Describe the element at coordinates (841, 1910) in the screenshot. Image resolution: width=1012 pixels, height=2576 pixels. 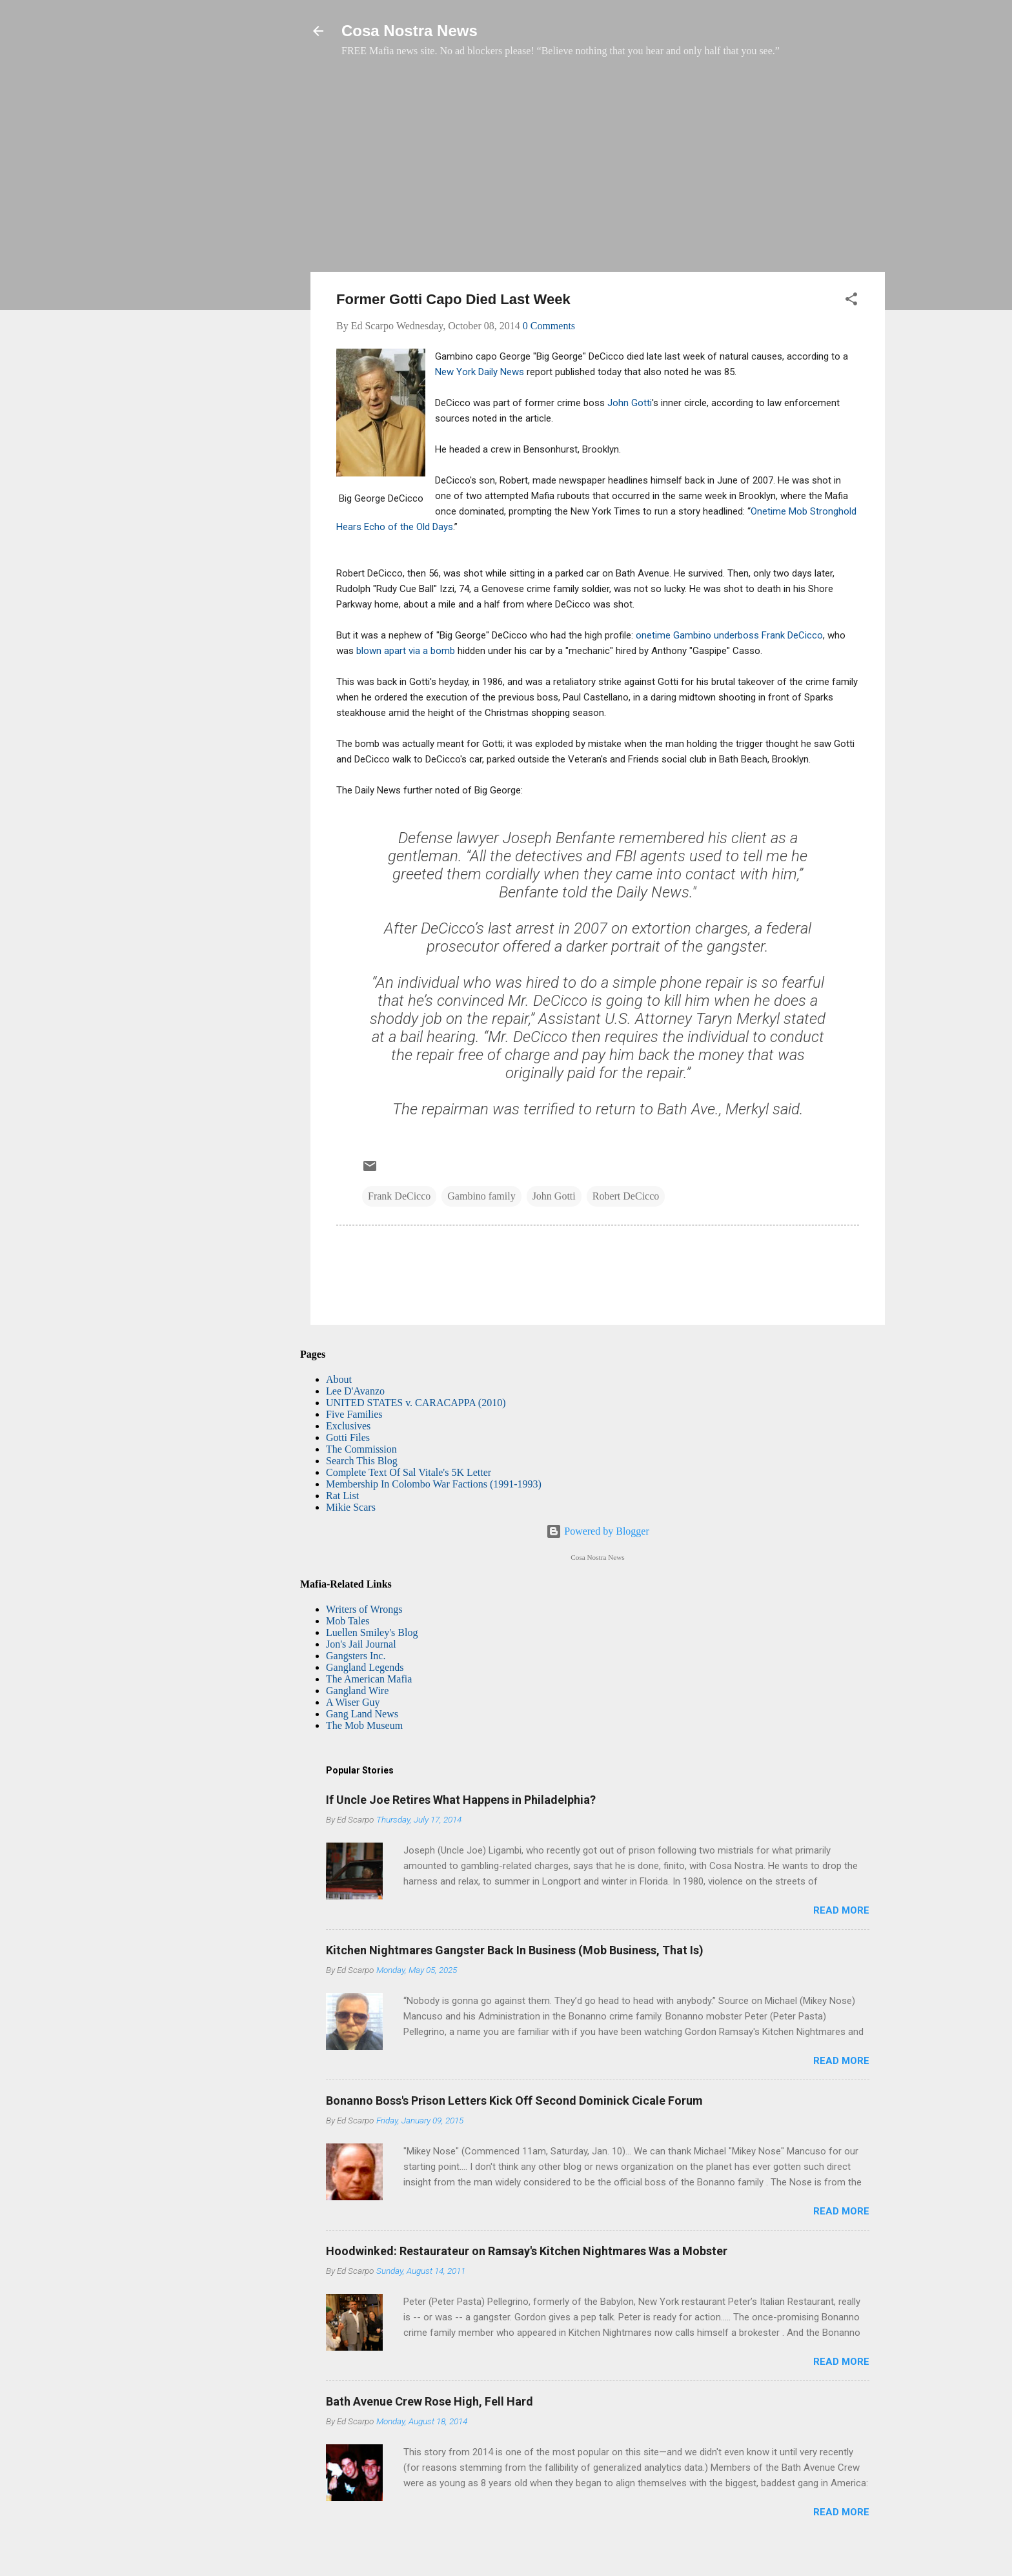
I see `Read more` at that location.